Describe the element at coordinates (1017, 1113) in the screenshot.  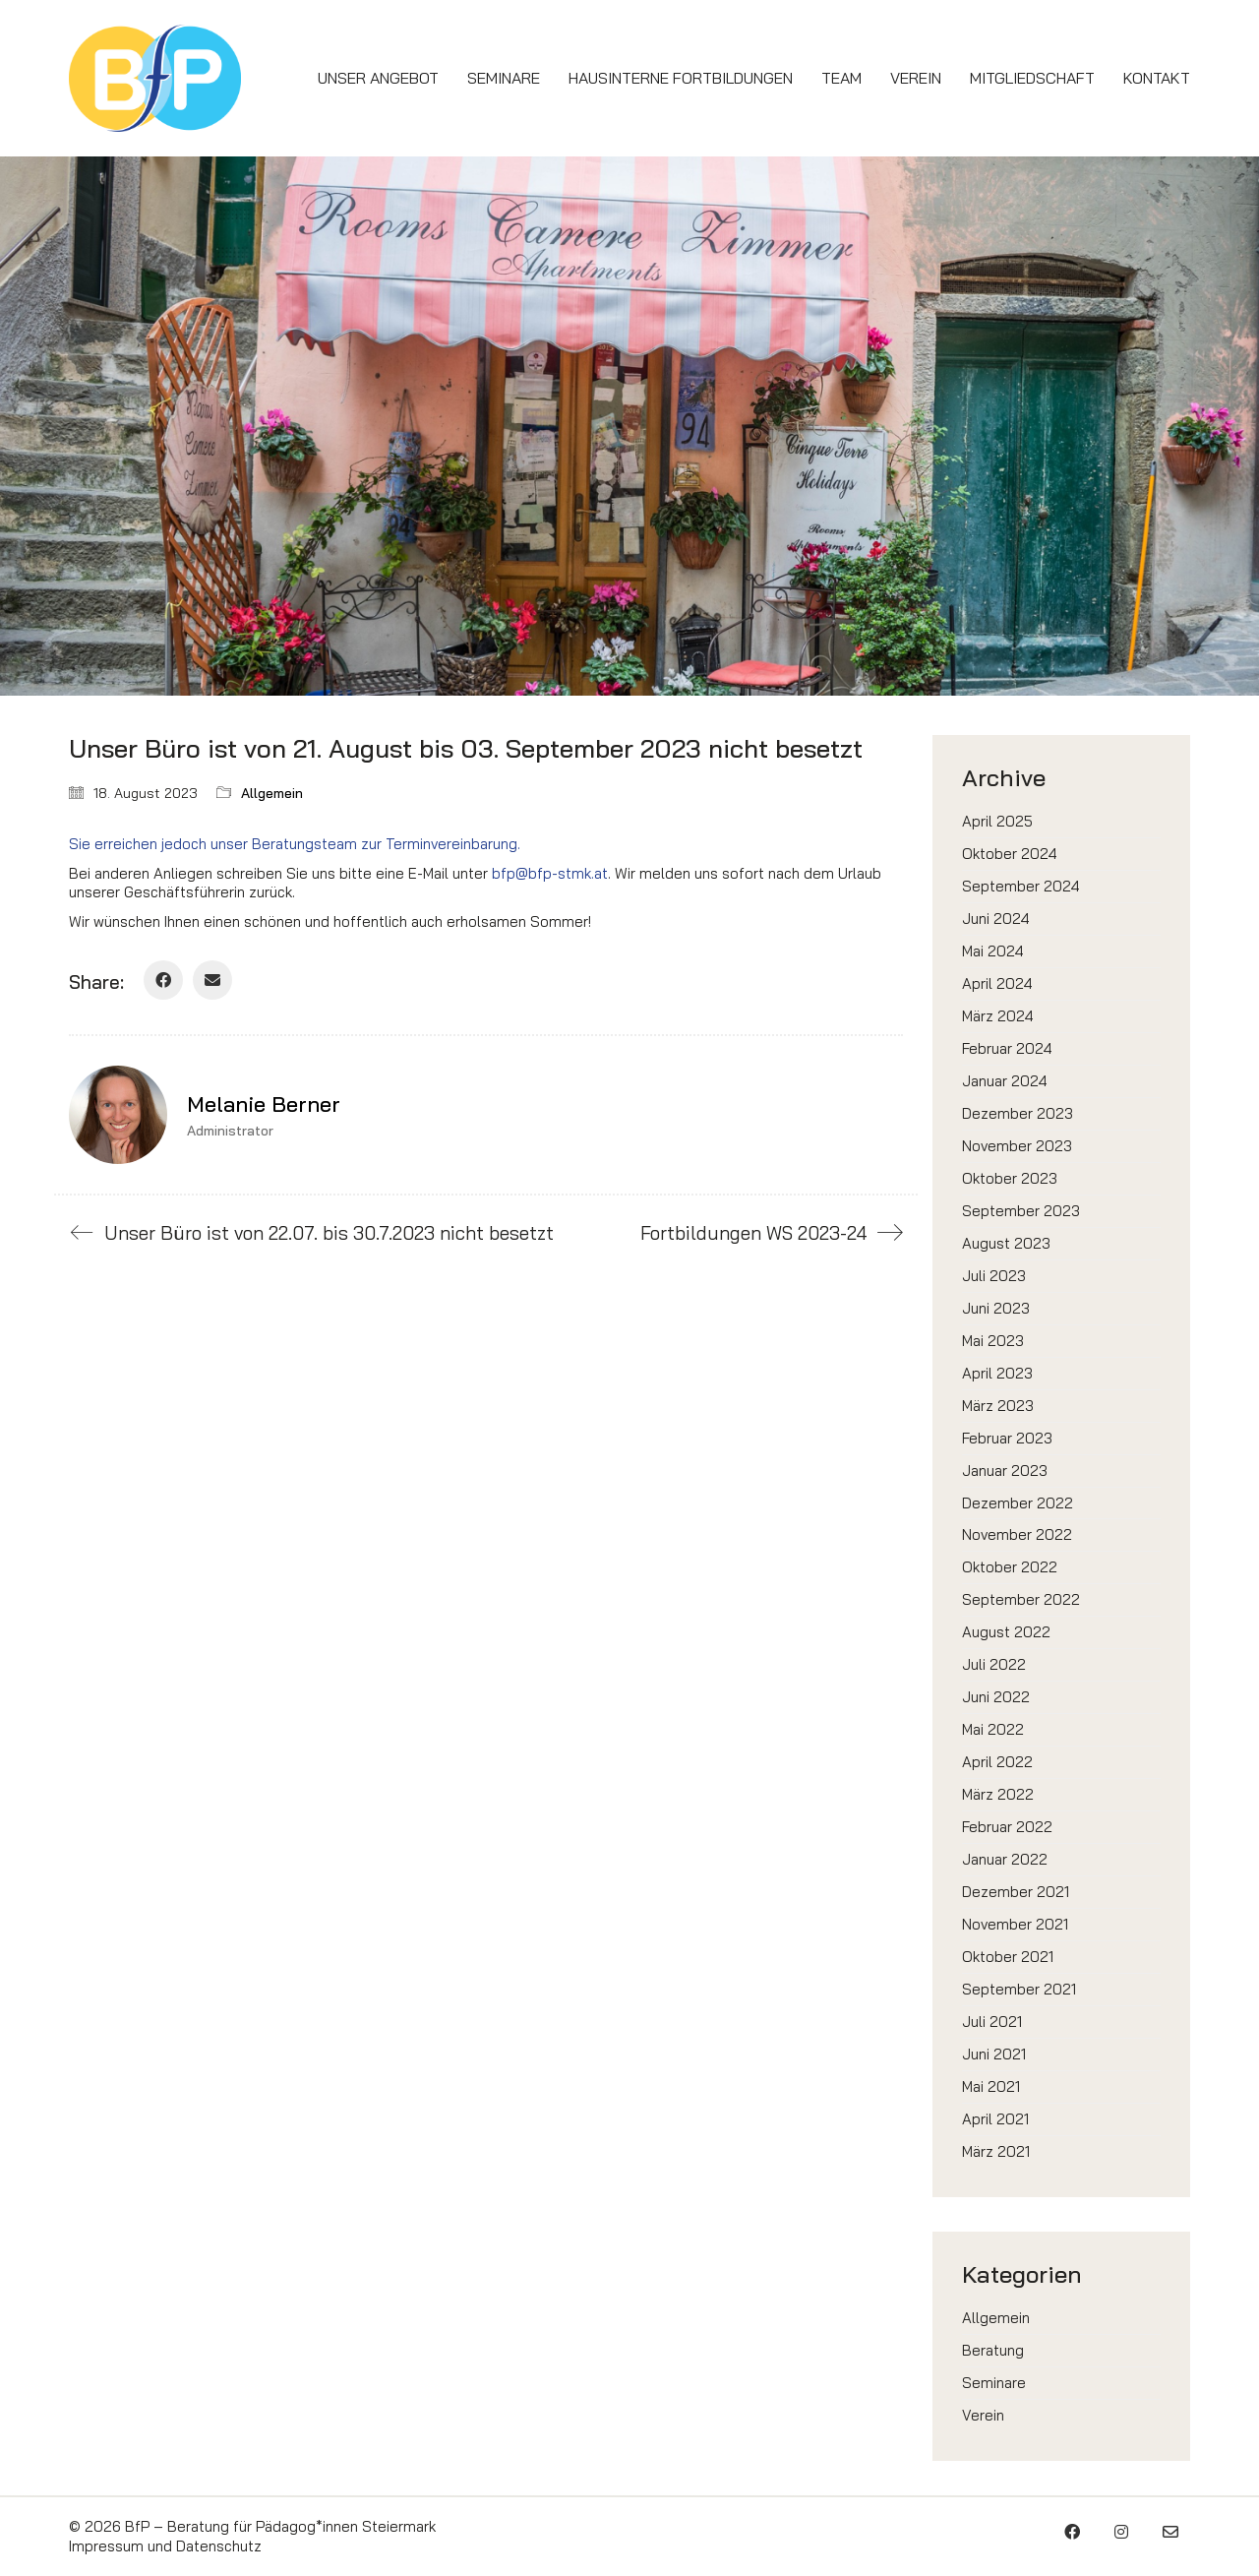
I see `Dezember 2023` at that location.